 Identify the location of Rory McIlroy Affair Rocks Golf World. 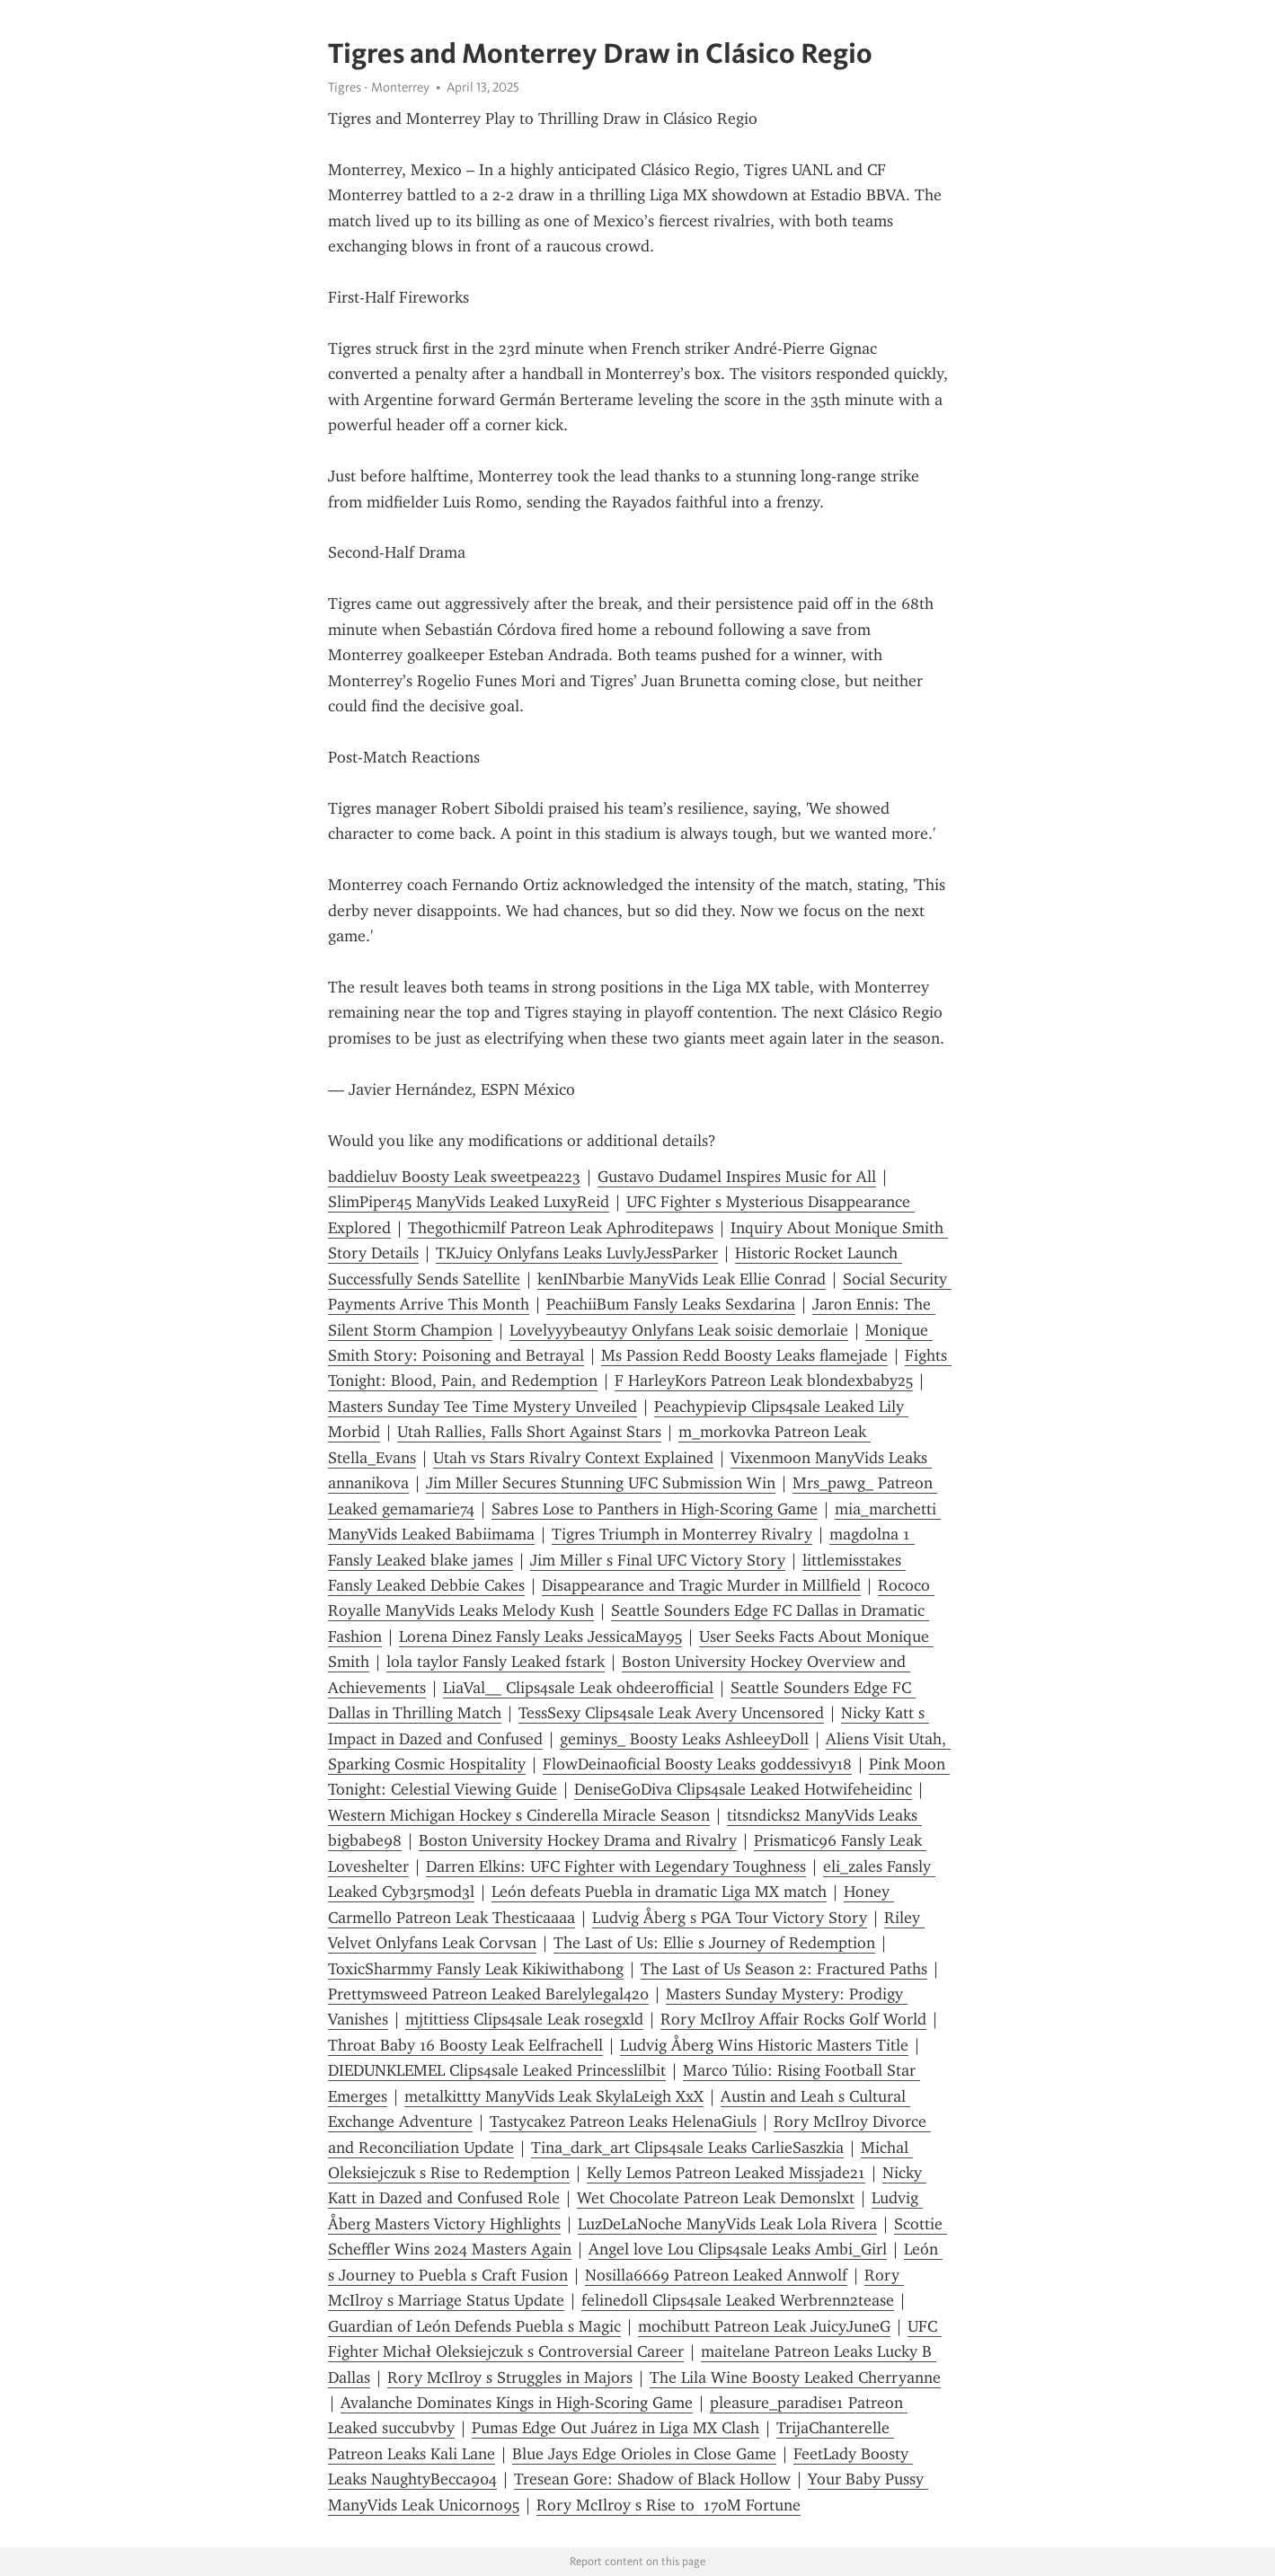
(793, 2019).